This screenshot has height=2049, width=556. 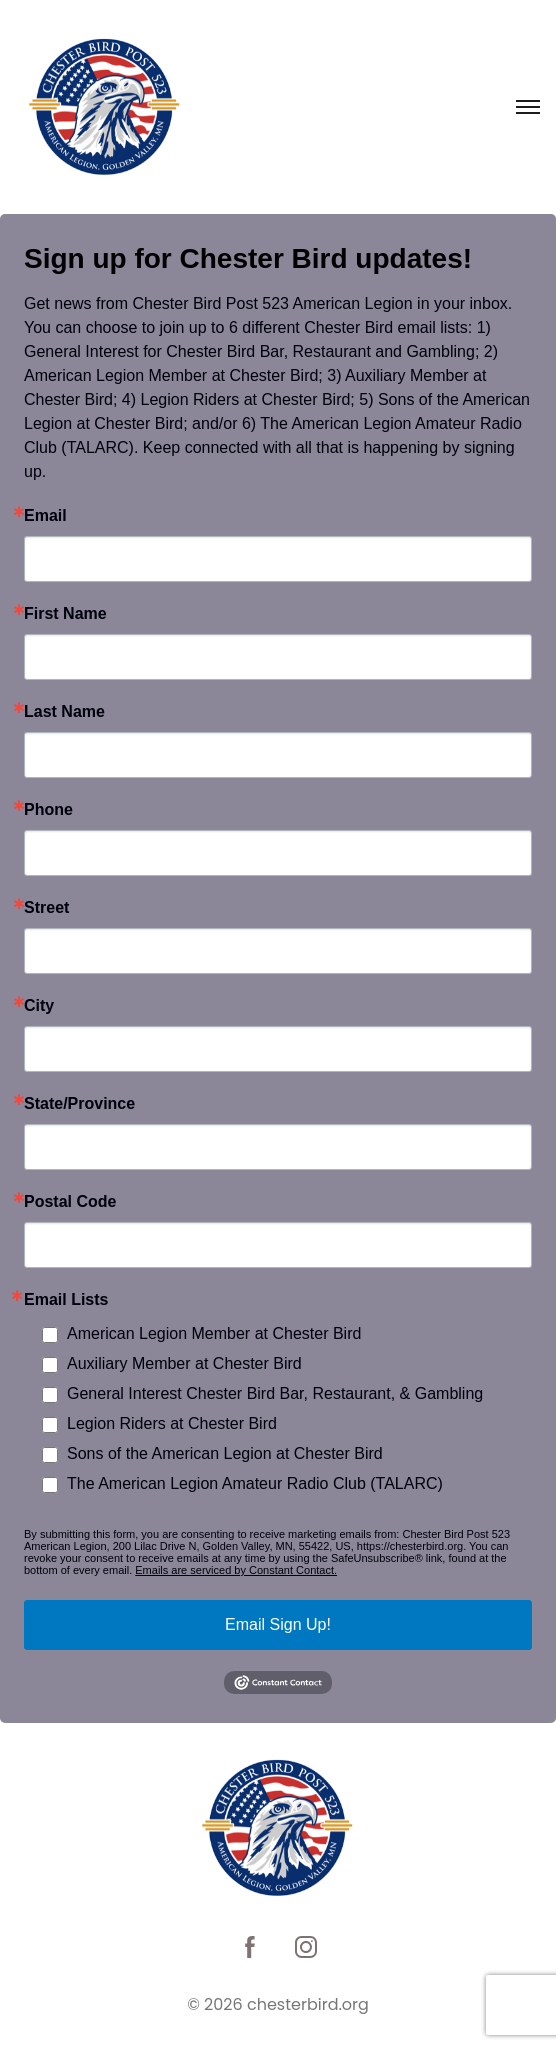 What do you see at coordinates (275, 1393) in the screenshot?
I see `General Interest Chester Bird Bar, Restaurant, & Gambling` at bounding box center [275, 1393].